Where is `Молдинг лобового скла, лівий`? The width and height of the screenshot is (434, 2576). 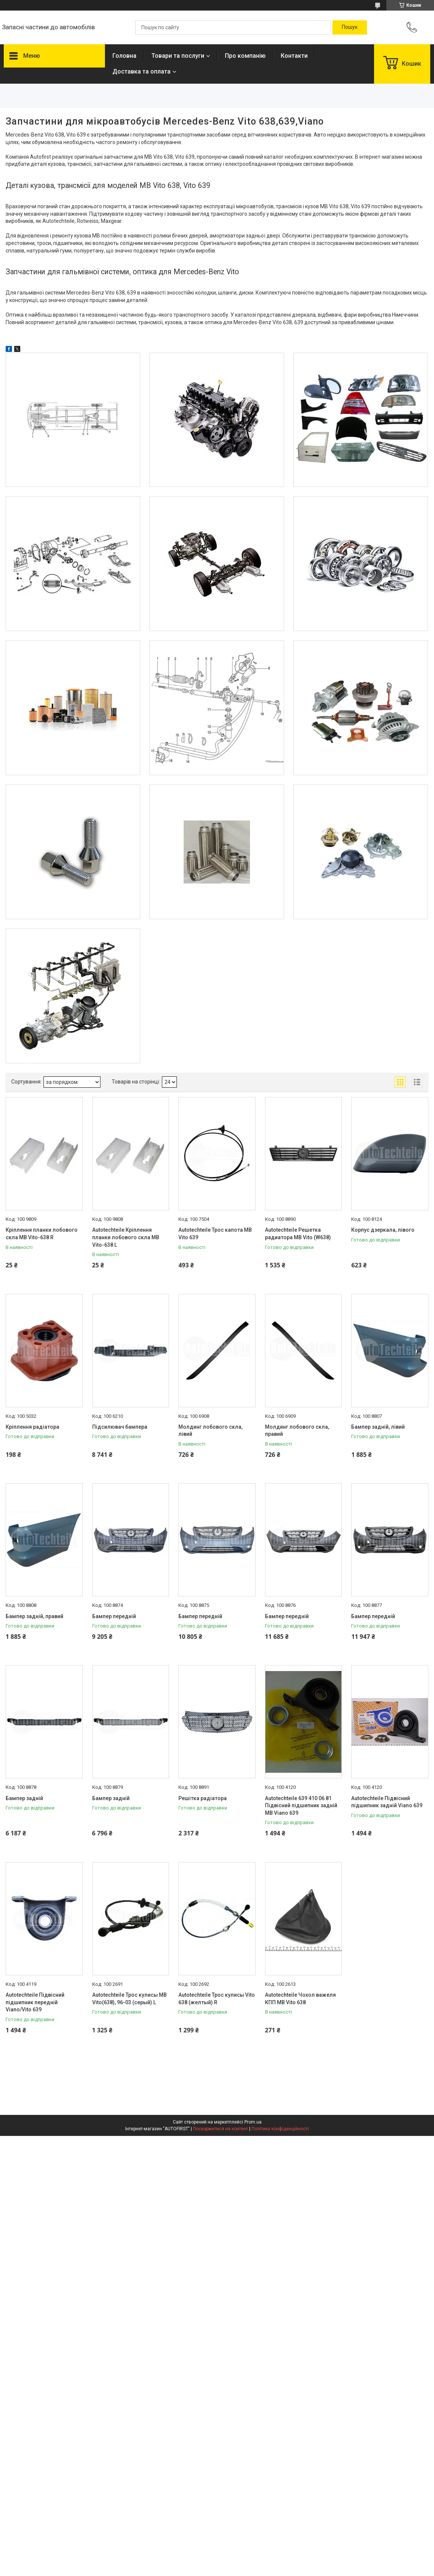 Молдинг лобового скла, лівий is located at coordinates (210, 1430).